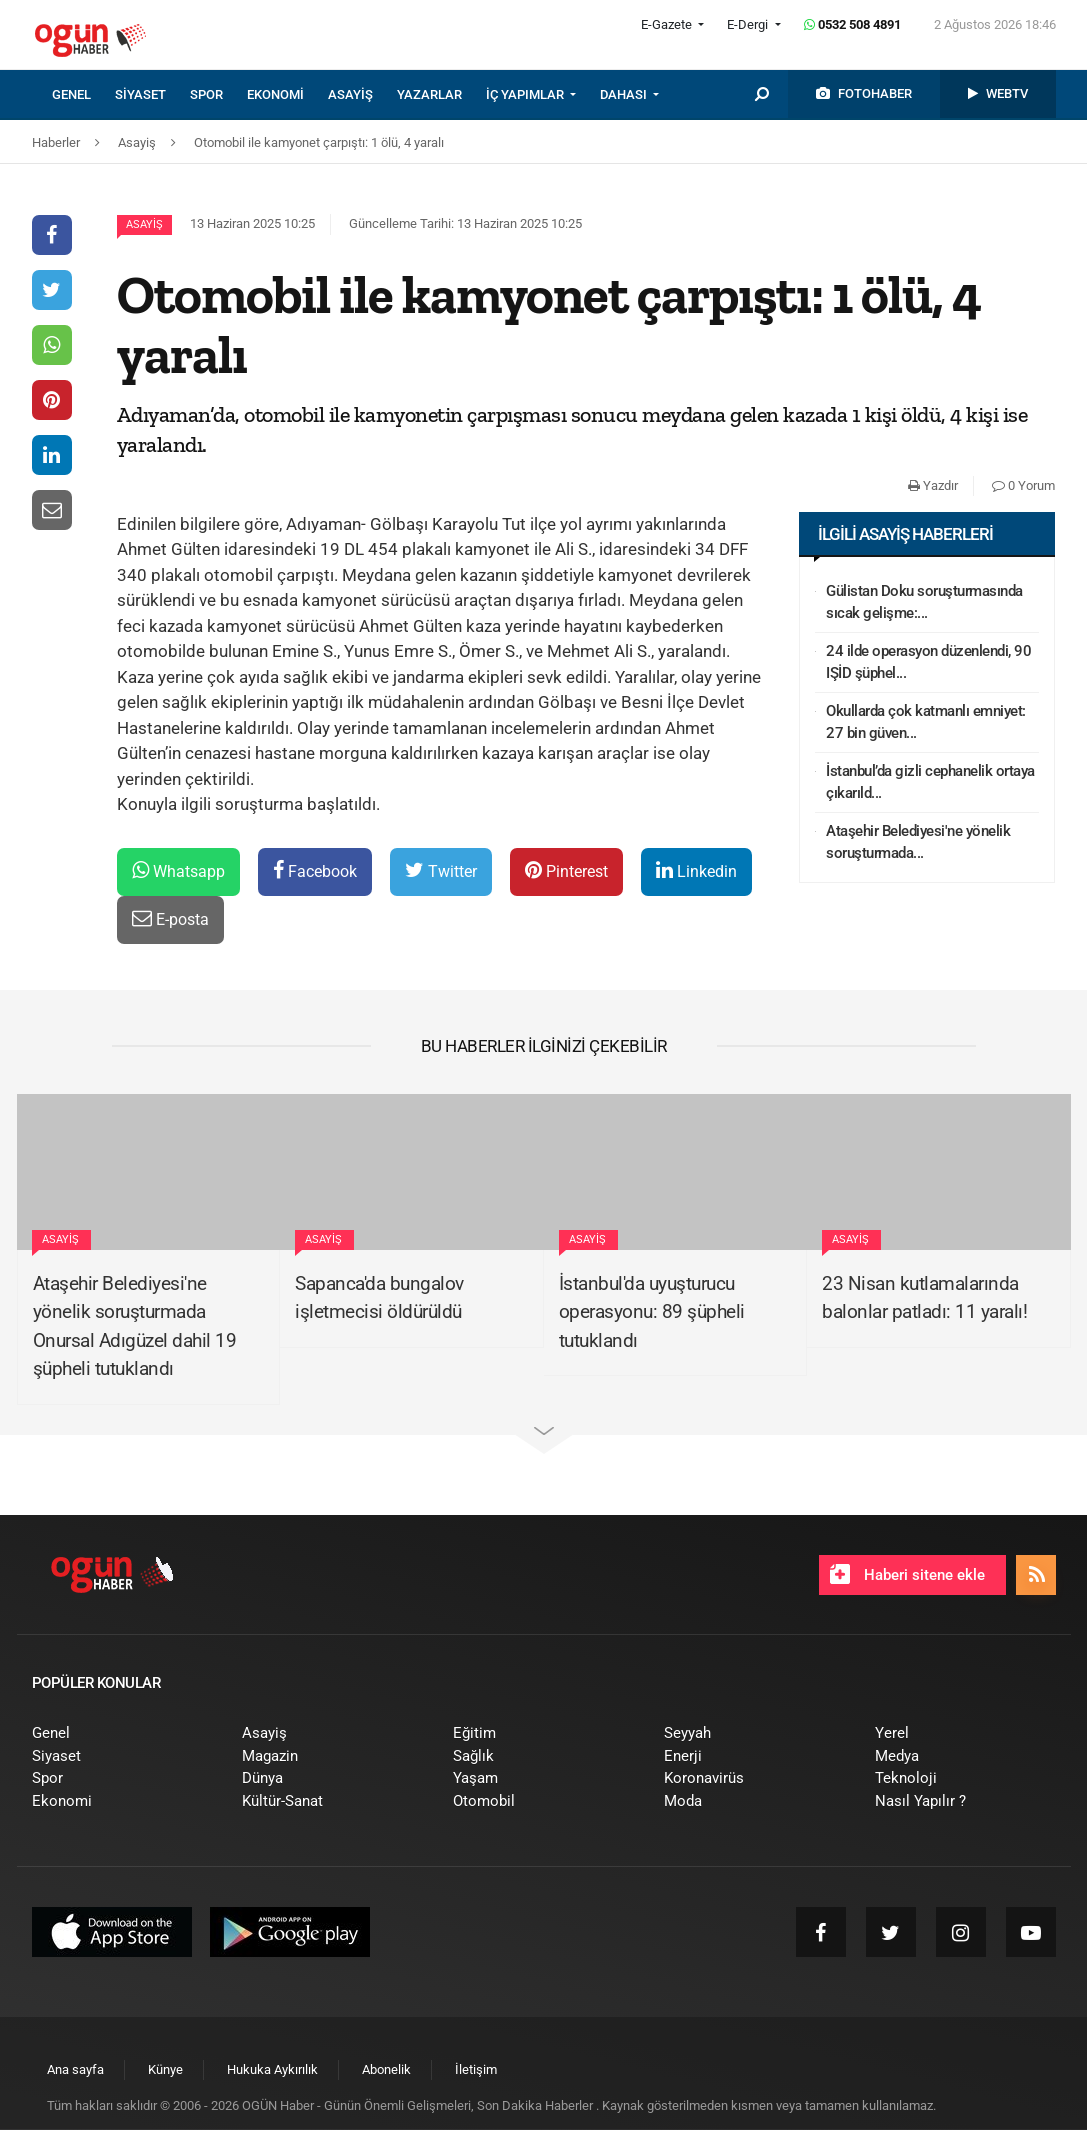  I want to click on Yazdır, so click(933, 485).